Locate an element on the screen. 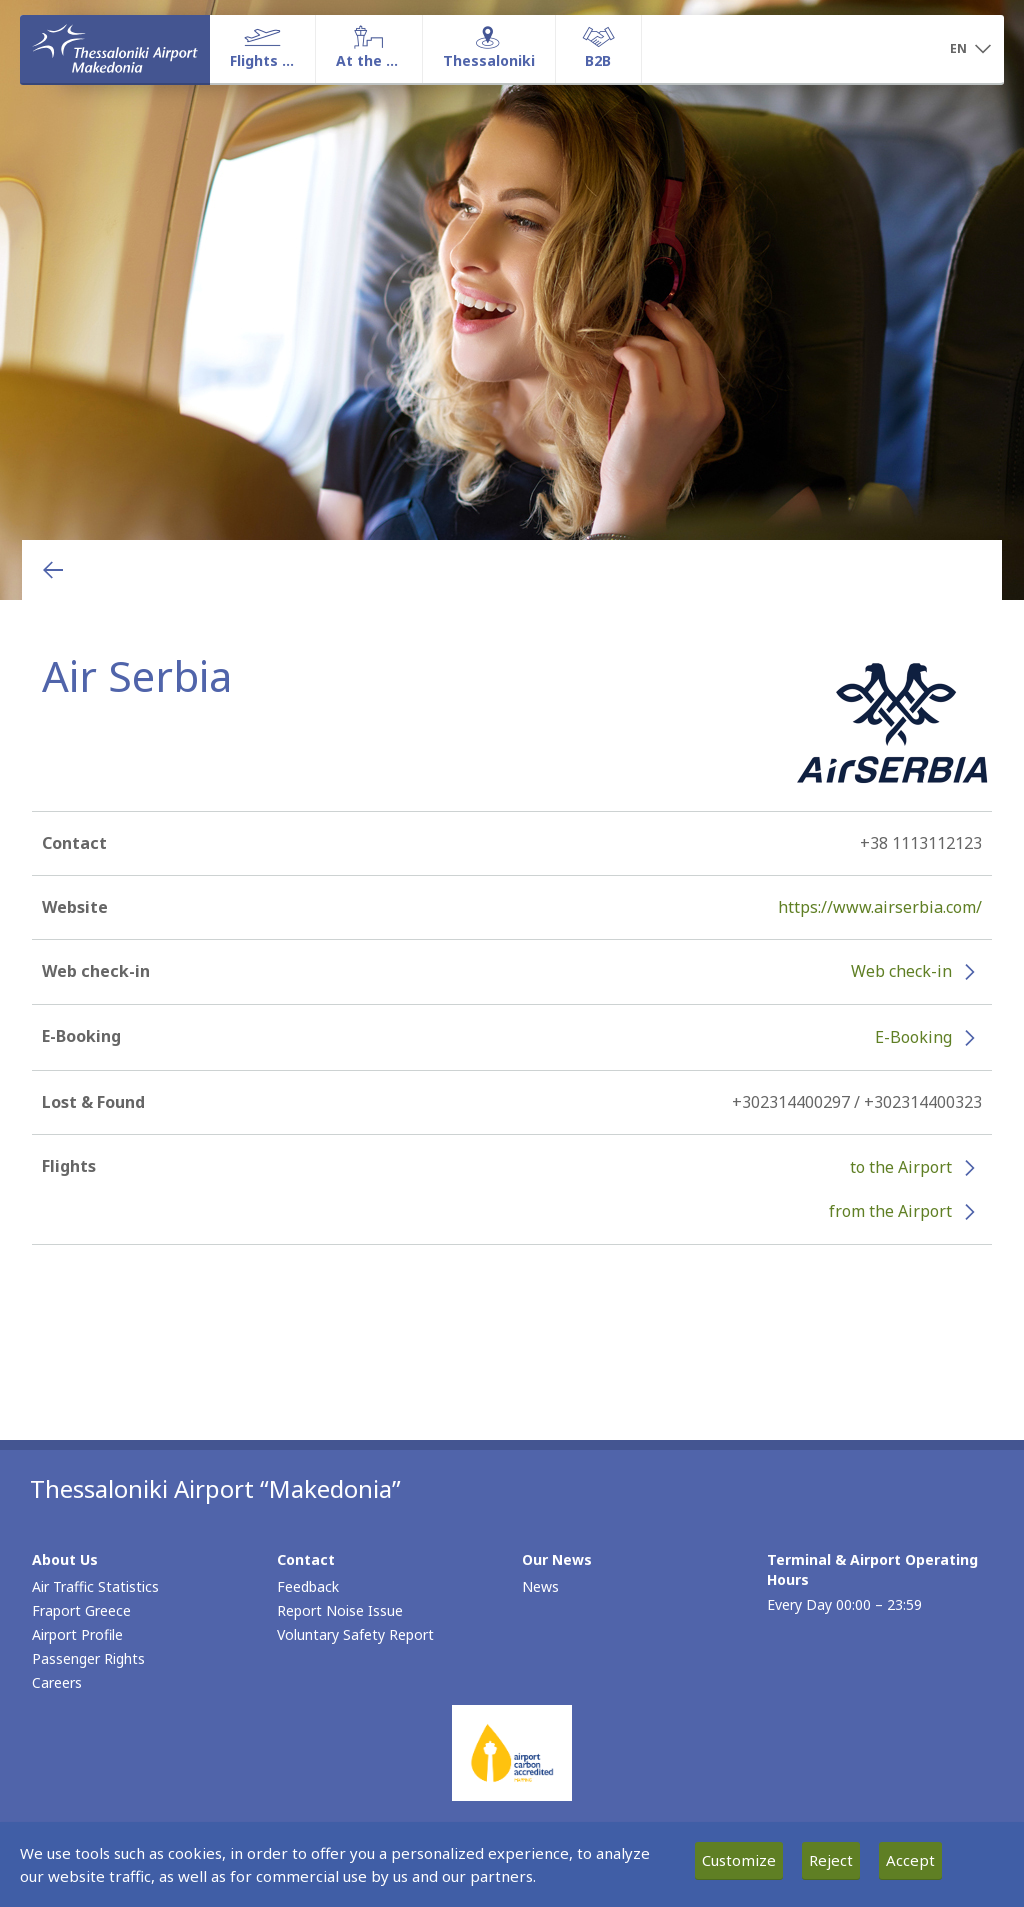 Image resolution: width=1024 pixels, height=1907 pixels. [Go back to previous page] is located at coordinates (53, 570).